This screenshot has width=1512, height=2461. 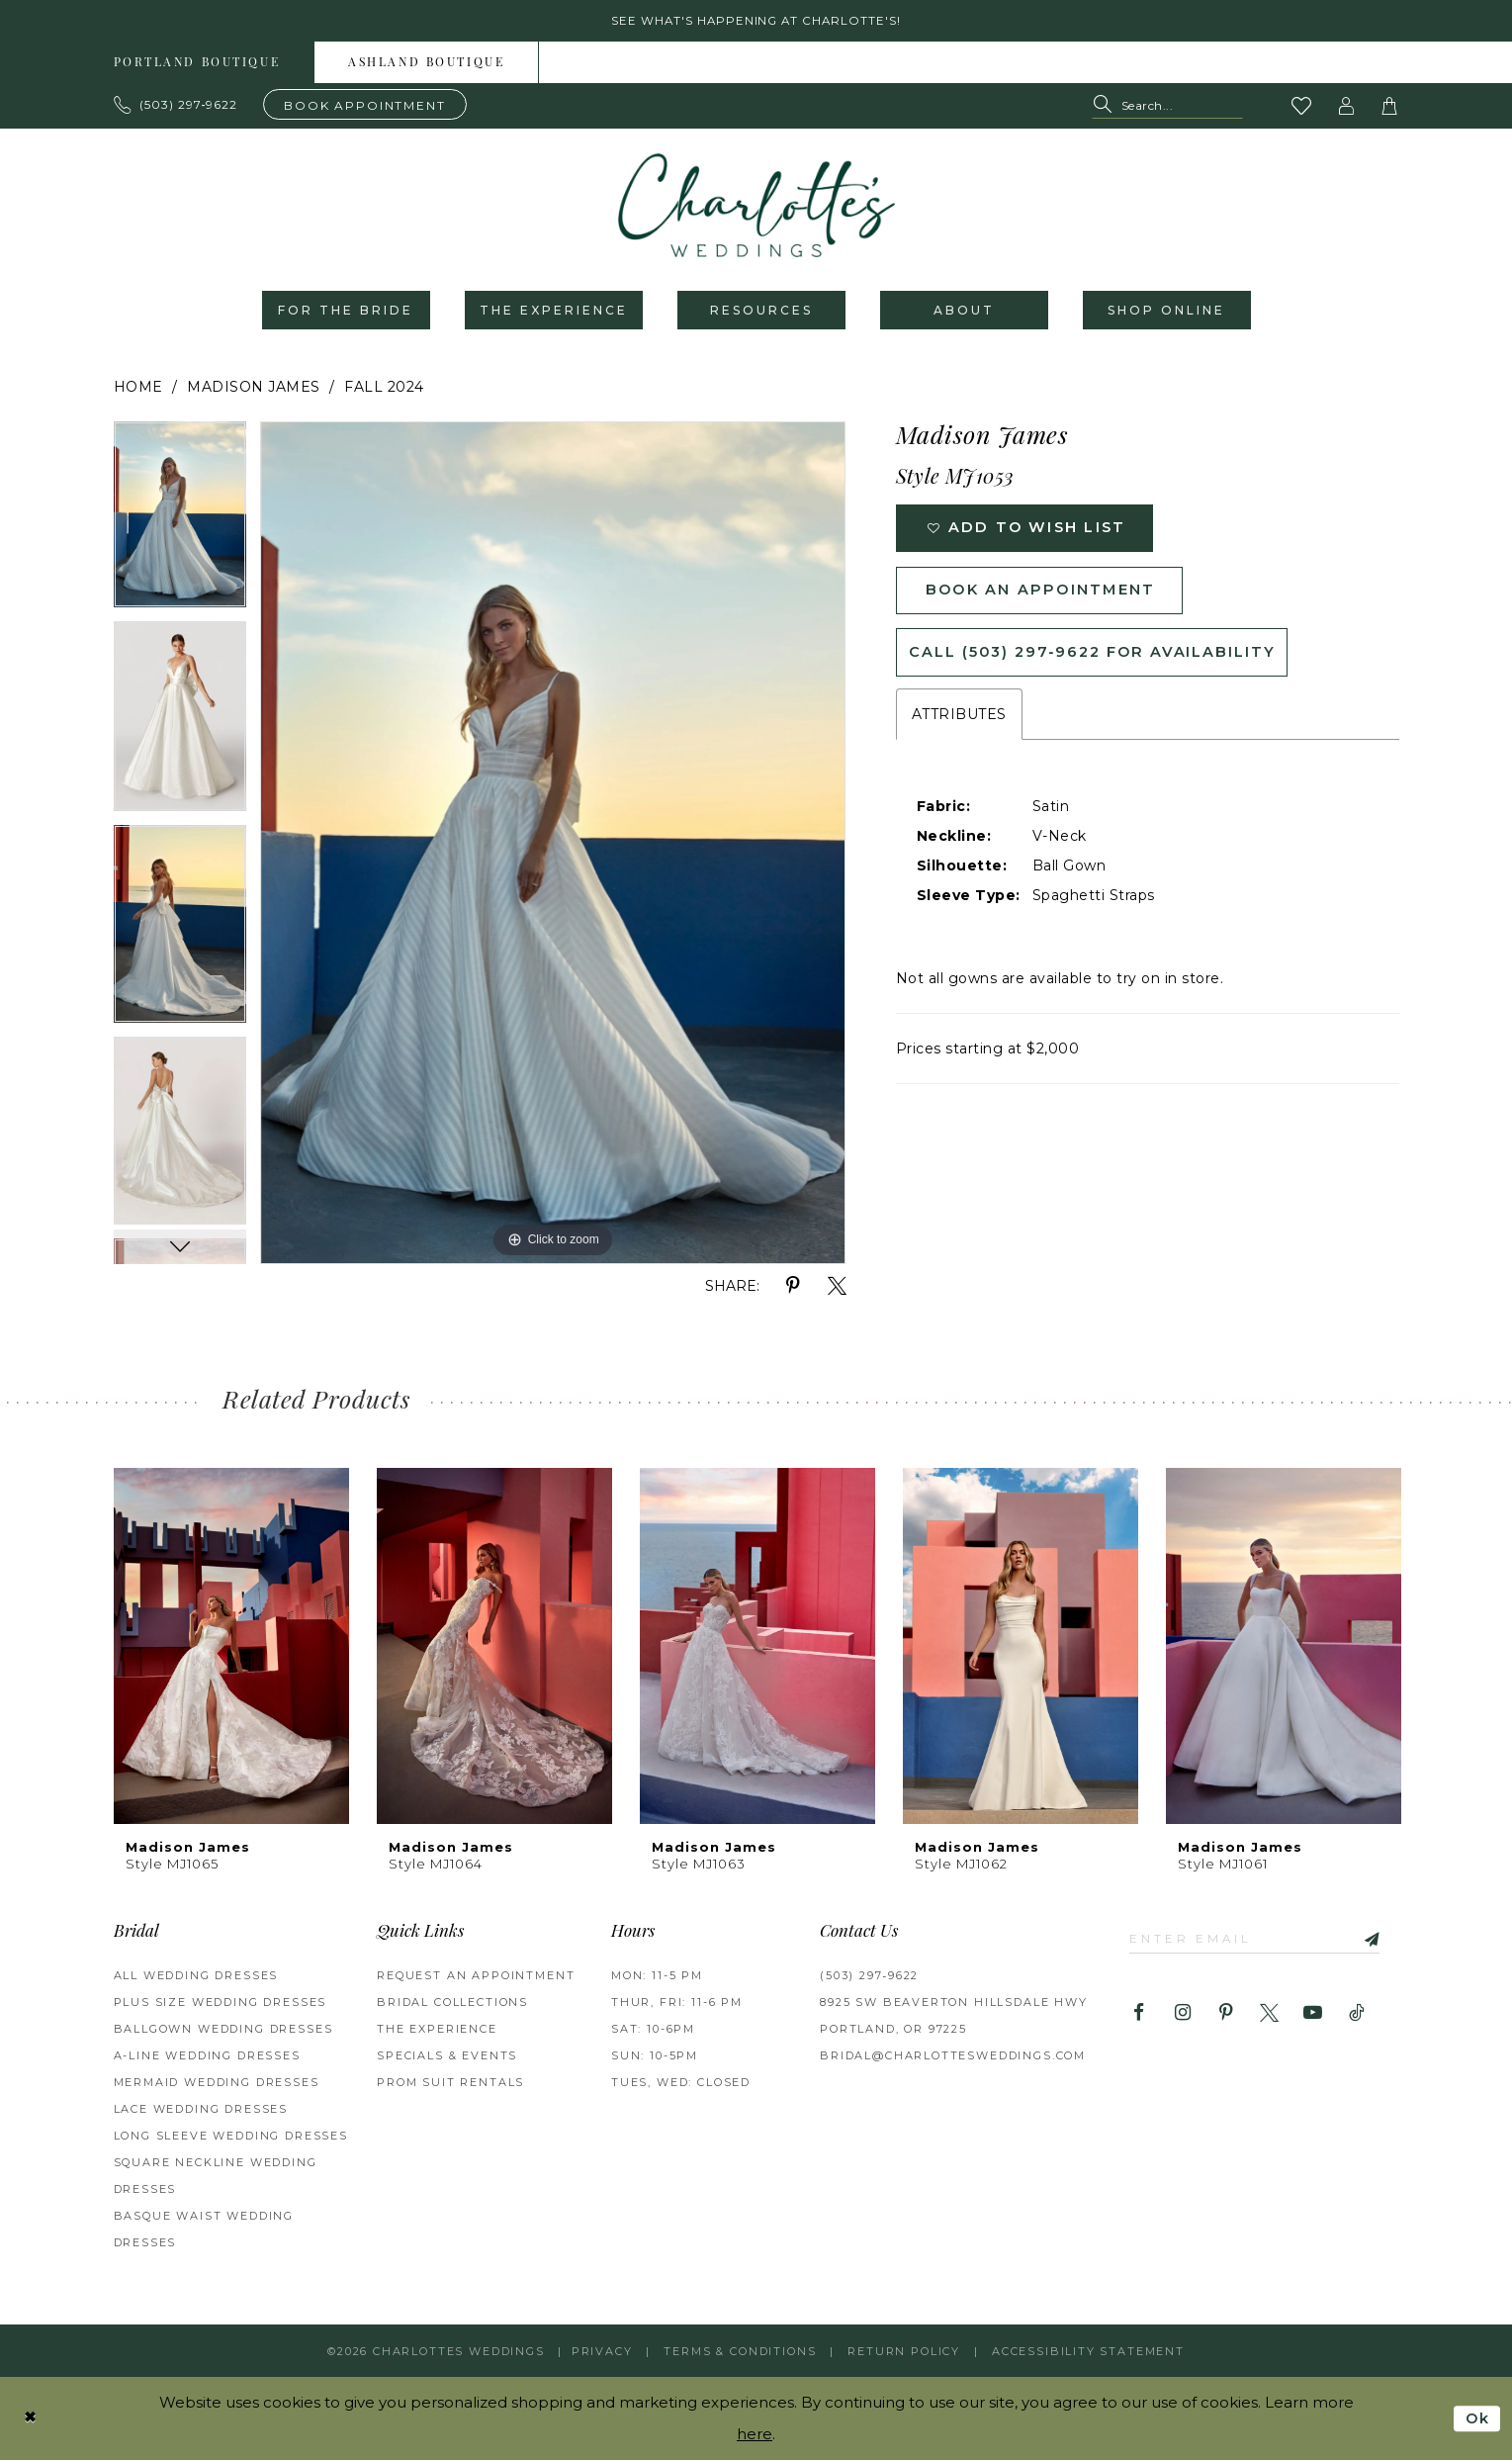 What do you see at coordinates (903, 2352) in the screenshot?
I see `RETURN POLICY` at bounding box center [903, 2352].